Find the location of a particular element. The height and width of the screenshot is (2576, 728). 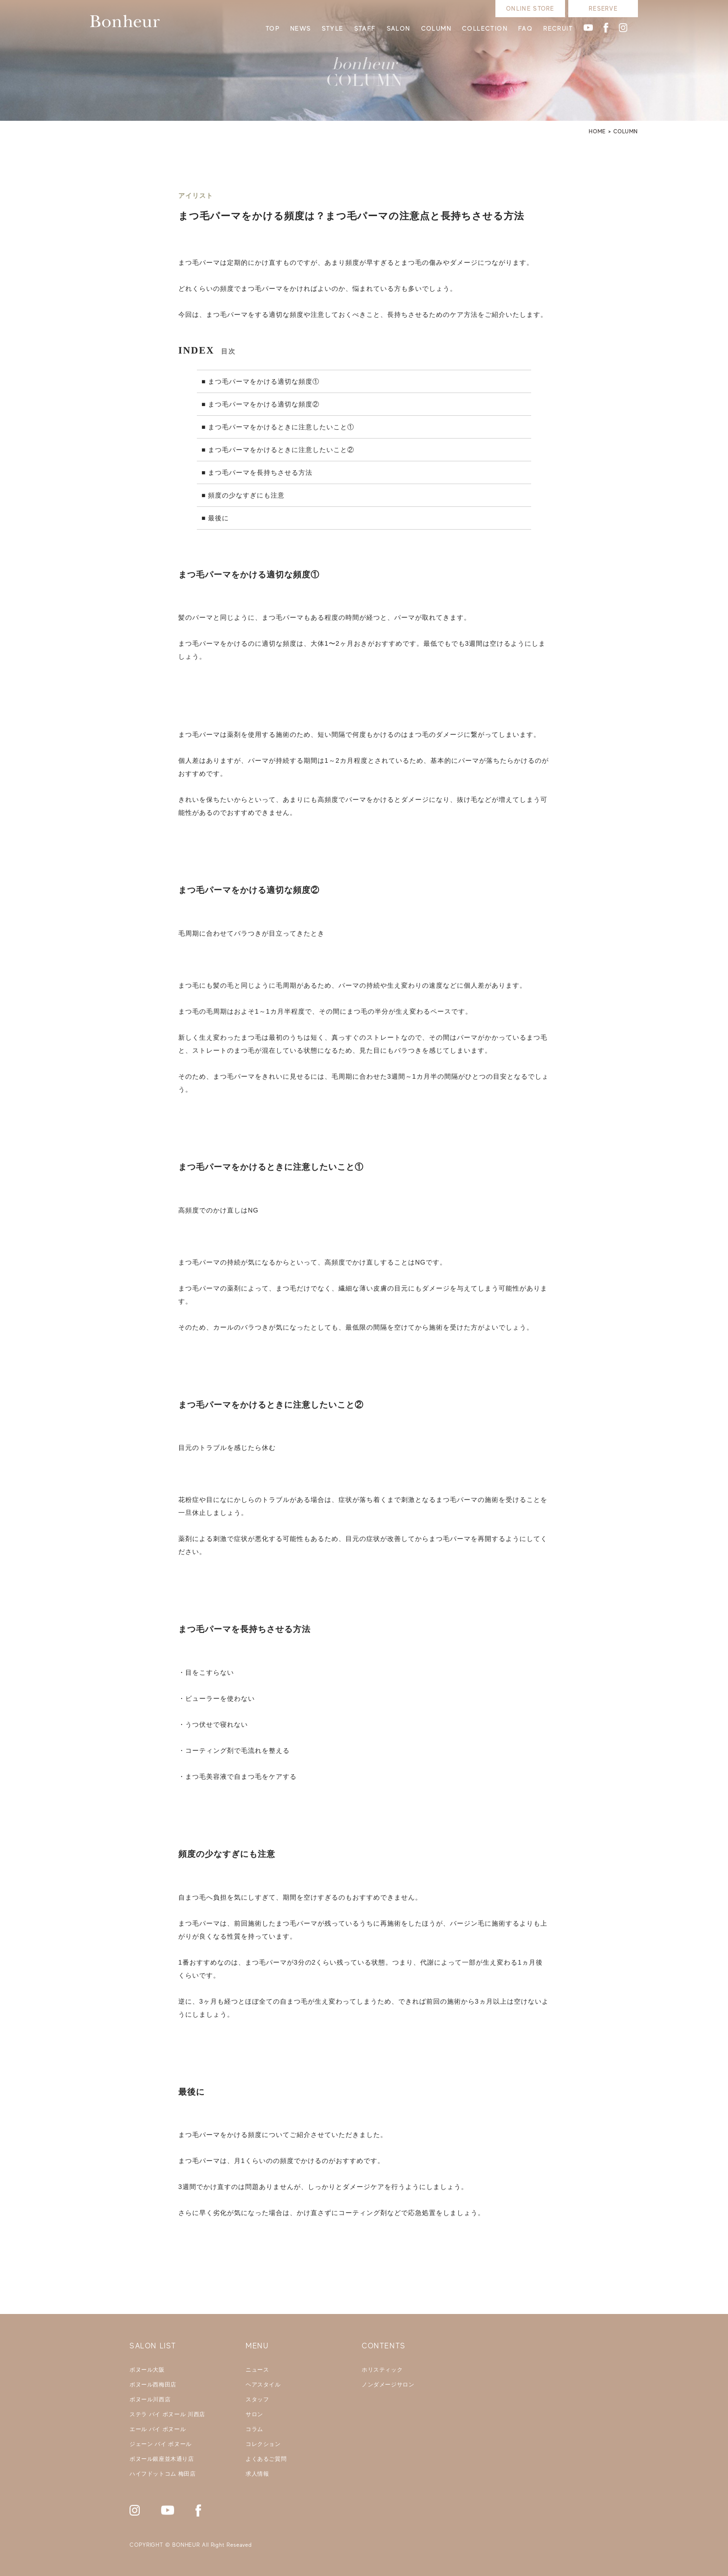

COLUMN is located at coordinates (436, 28).